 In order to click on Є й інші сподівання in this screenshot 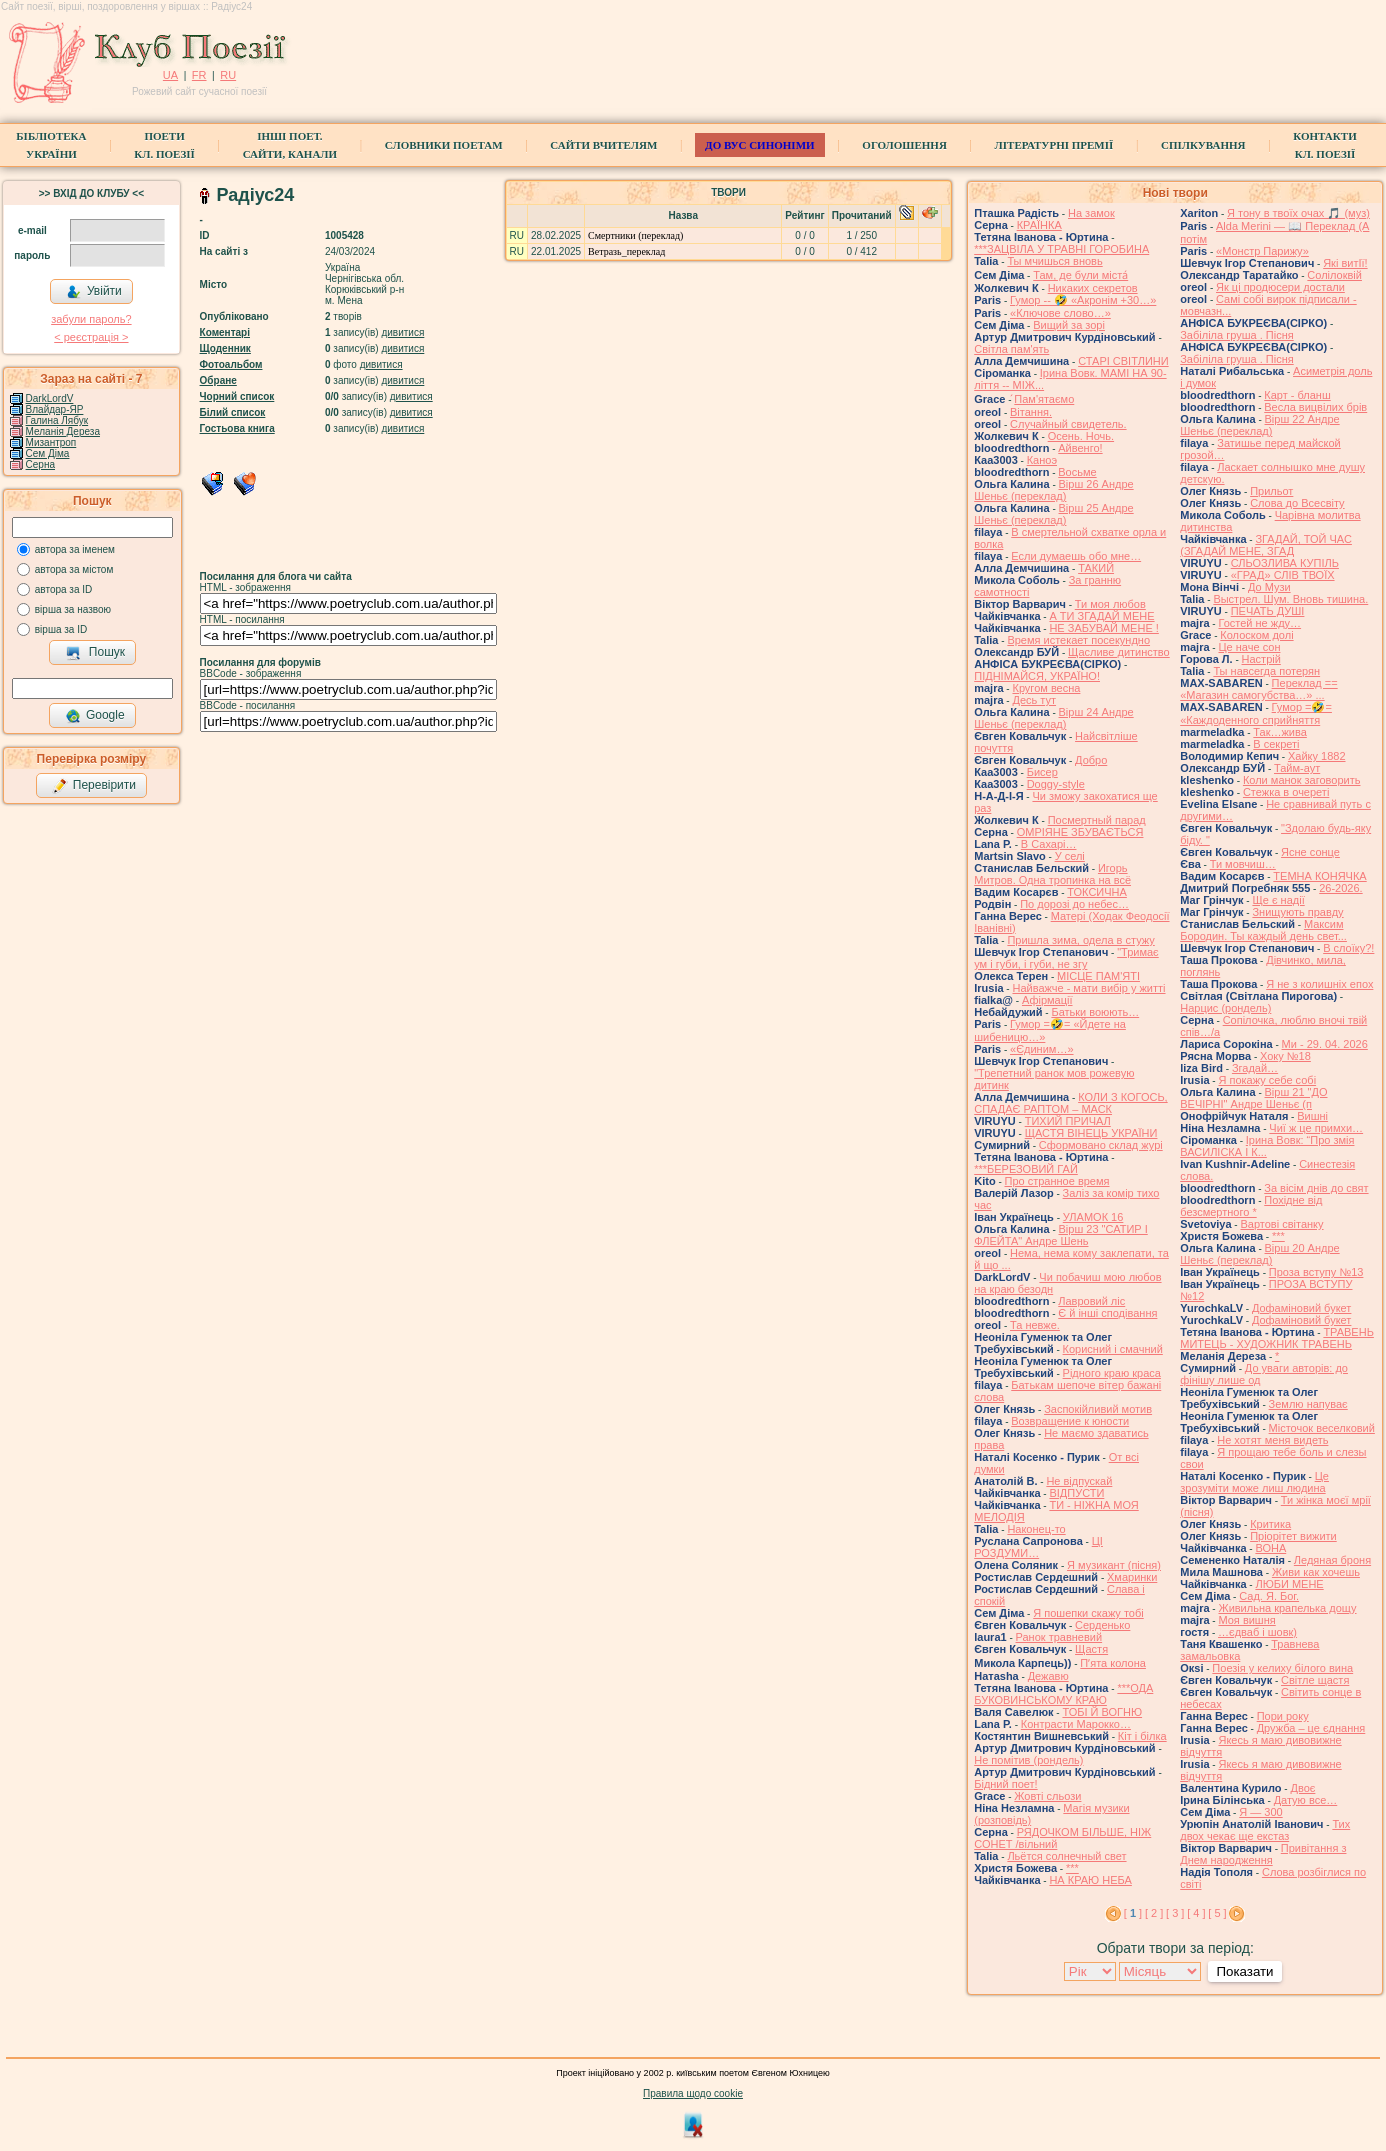, I will do `click(1107, 1313)`.